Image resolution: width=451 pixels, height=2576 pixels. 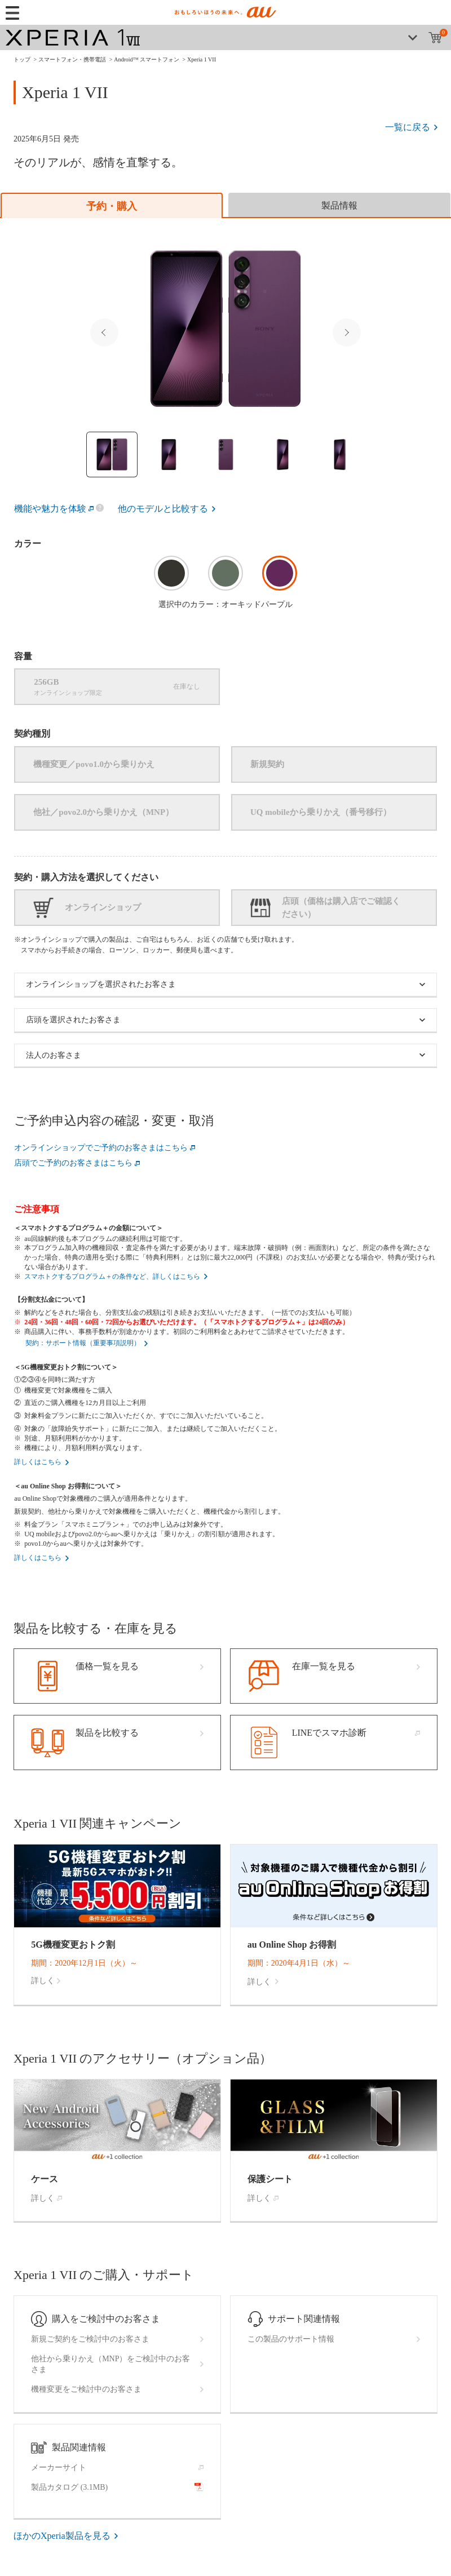 What do you see at coordinates (112, 454) in the screenshot?
I see `[Thumbnail image]` at bounding box center [112, 454].